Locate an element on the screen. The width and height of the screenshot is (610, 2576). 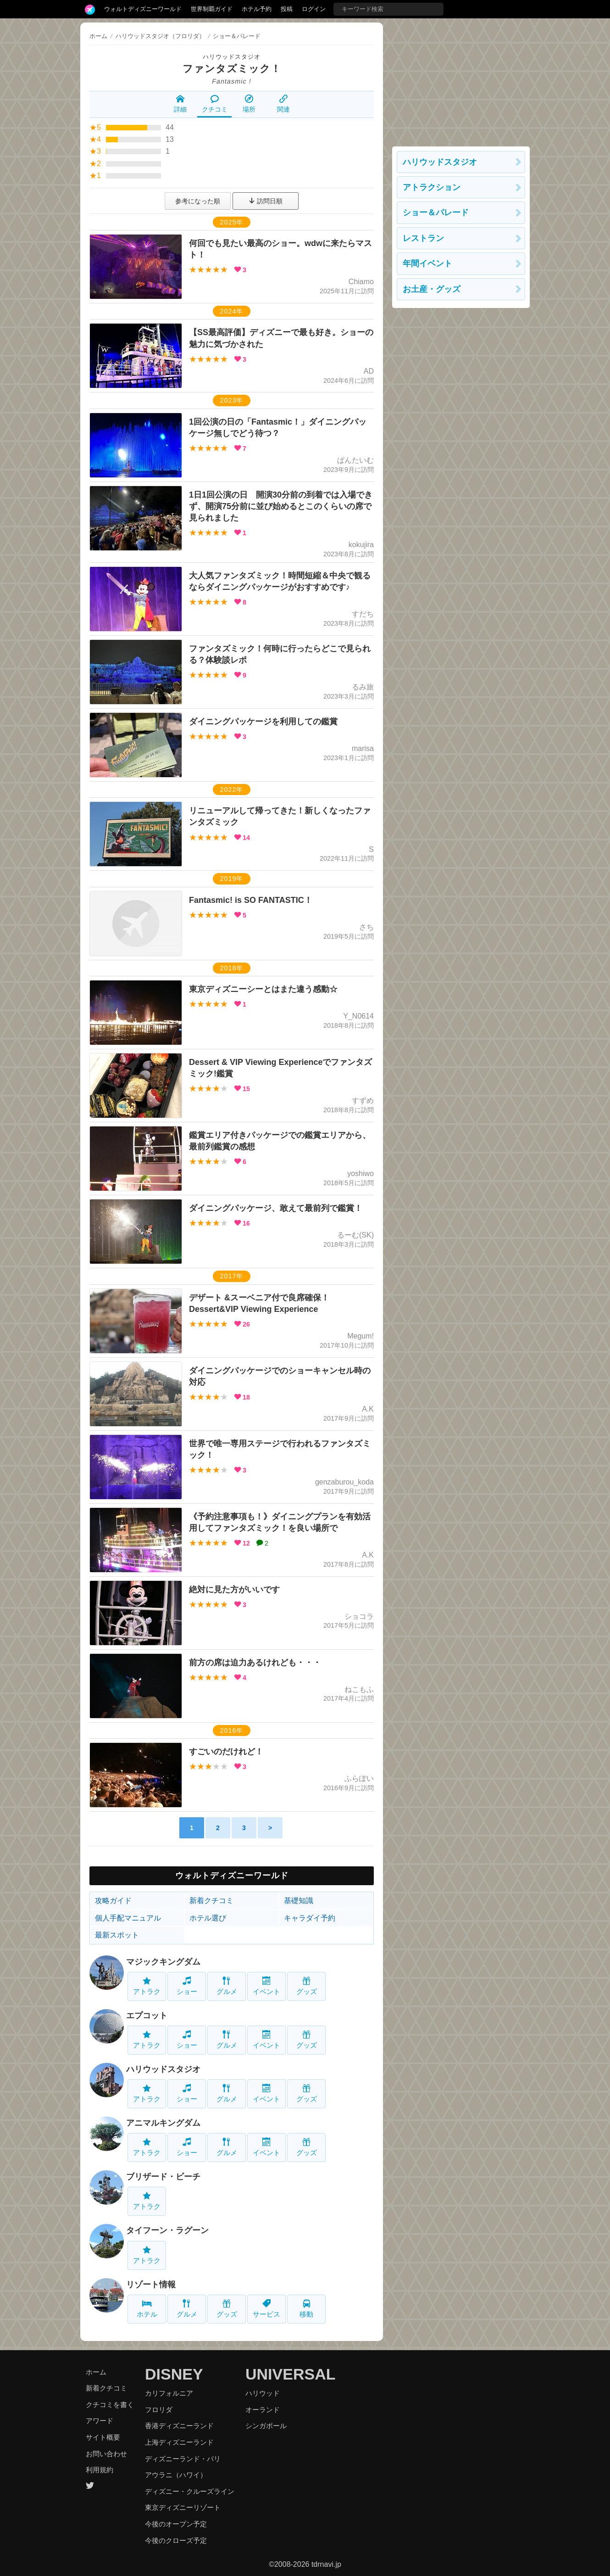
サイト概要 is located at coordinates (103, 2437).